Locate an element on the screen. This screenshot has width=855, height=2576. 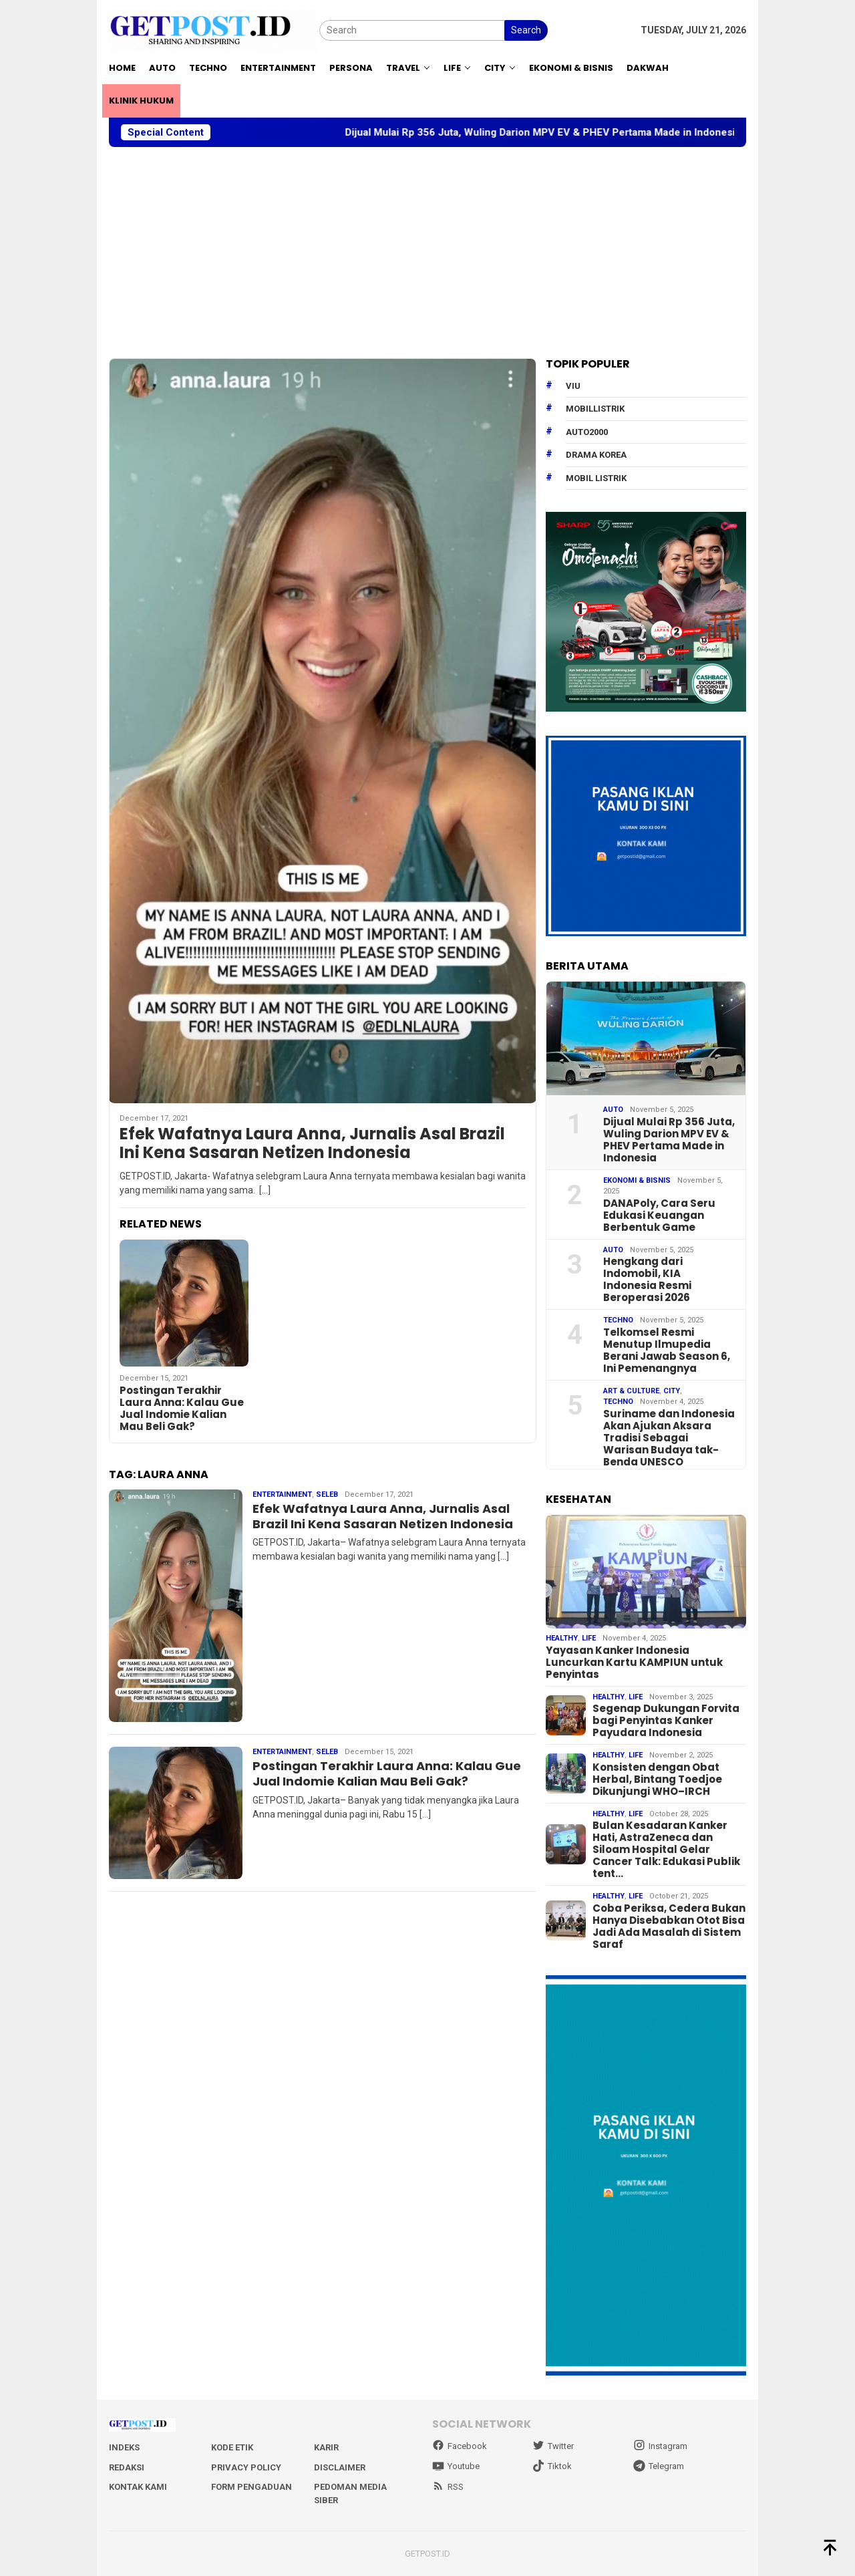
Facebook is located at coordinates (459, 2446).